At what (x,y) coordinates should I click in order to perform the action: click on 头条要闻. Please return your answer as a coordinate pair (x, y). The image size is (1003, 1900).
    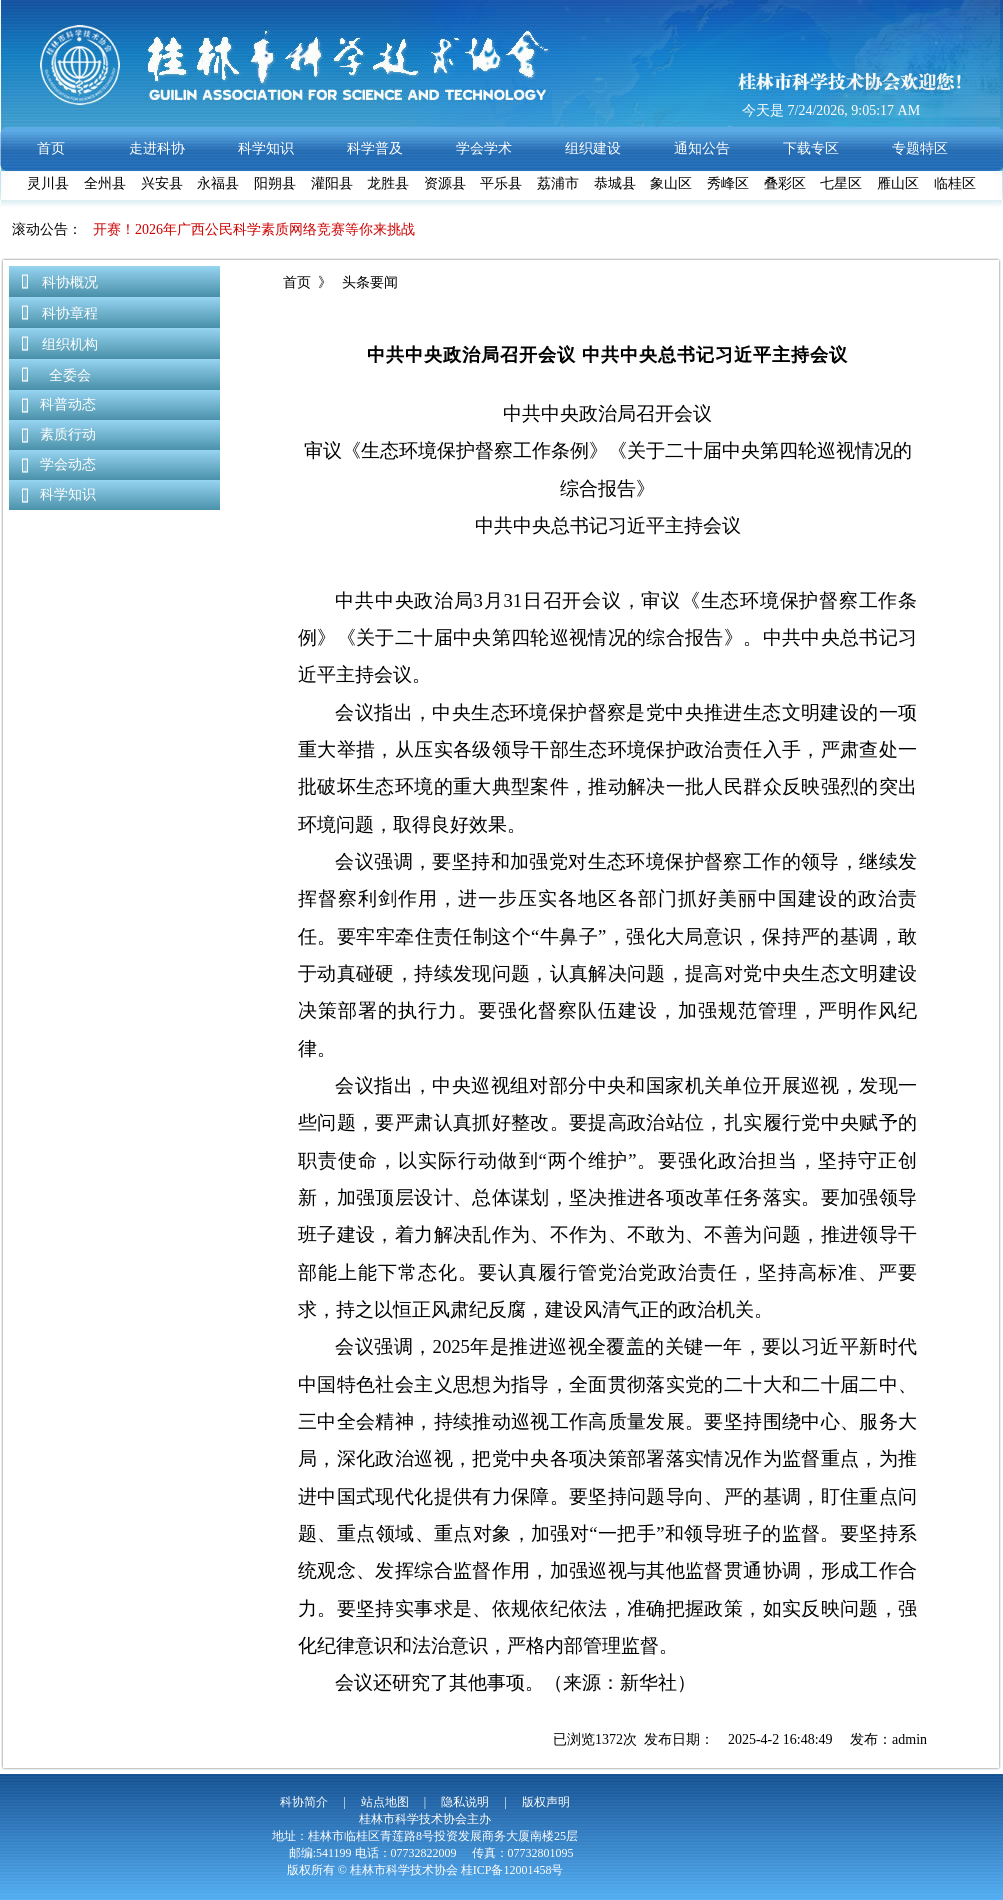
    Looking at the image, I should click on (369, 282).